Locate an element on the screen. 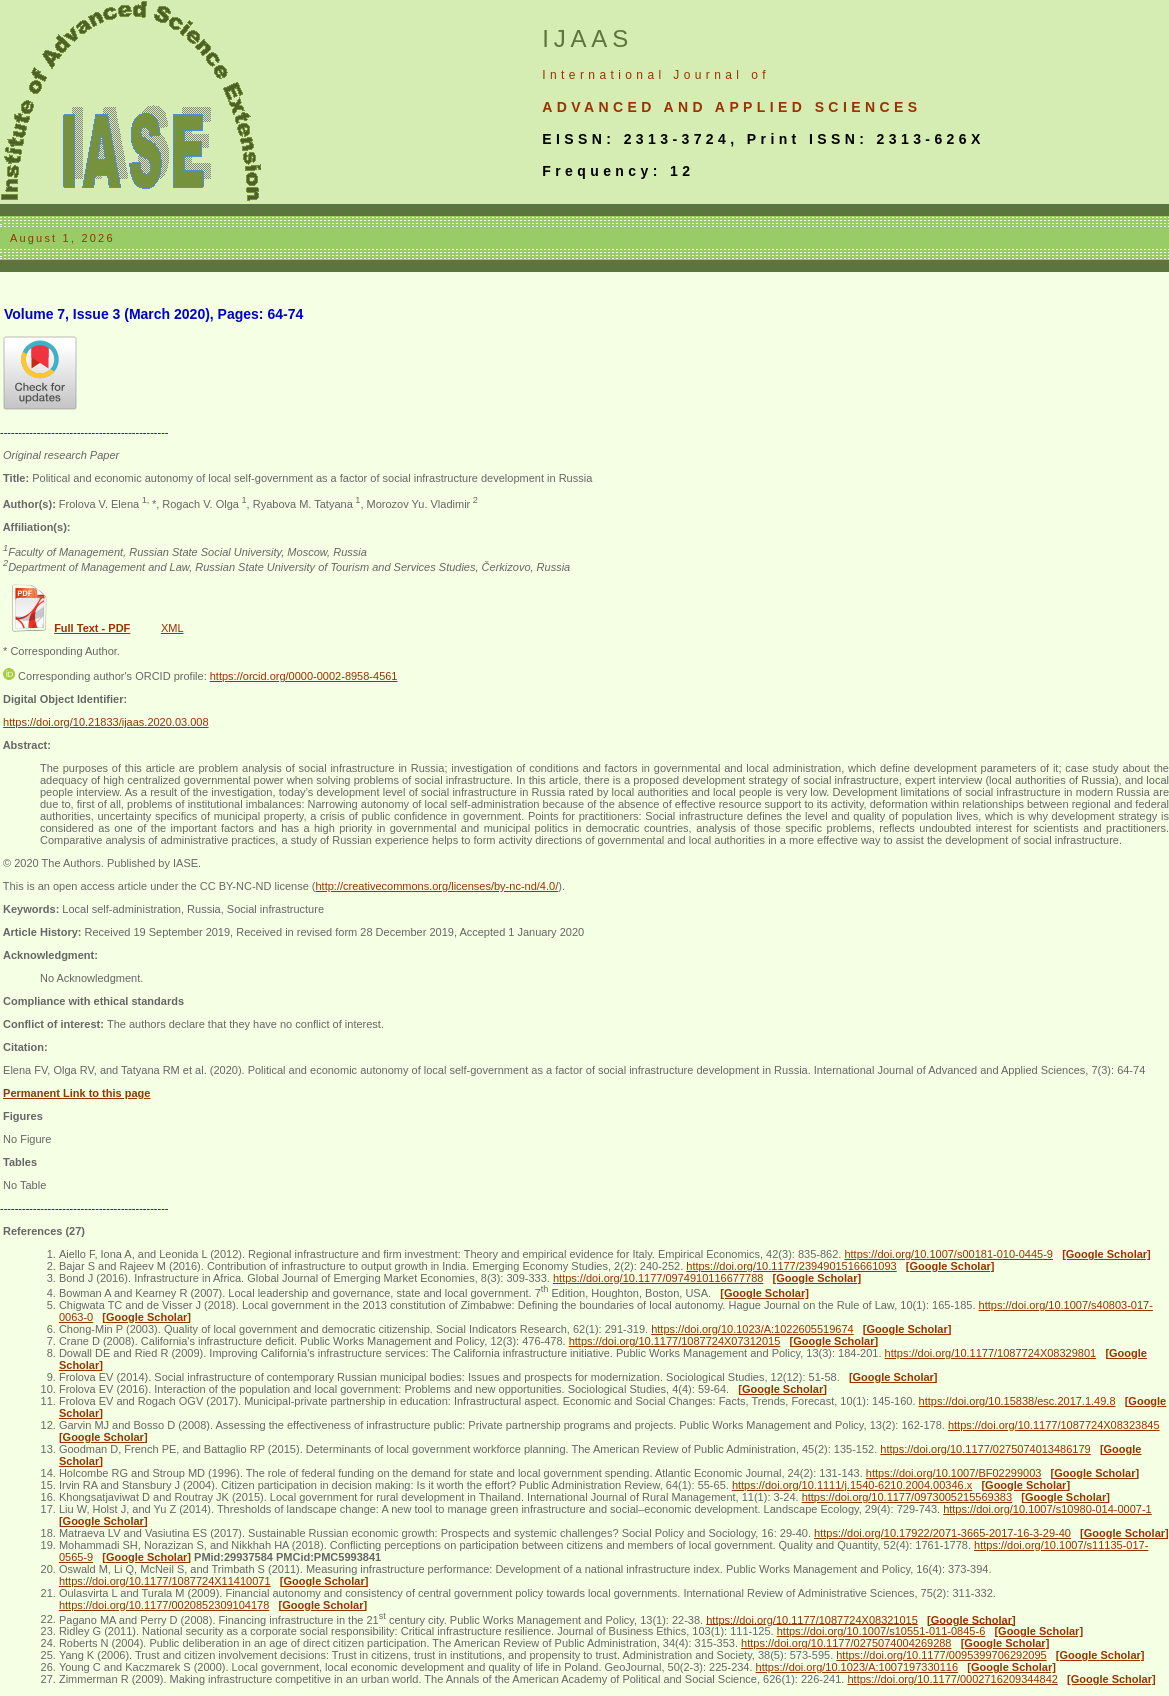 This screenshot has height=1696, width=1169. https://doi.org/10.1177/1087724X08329801 is located at coordinates (991, 1353).